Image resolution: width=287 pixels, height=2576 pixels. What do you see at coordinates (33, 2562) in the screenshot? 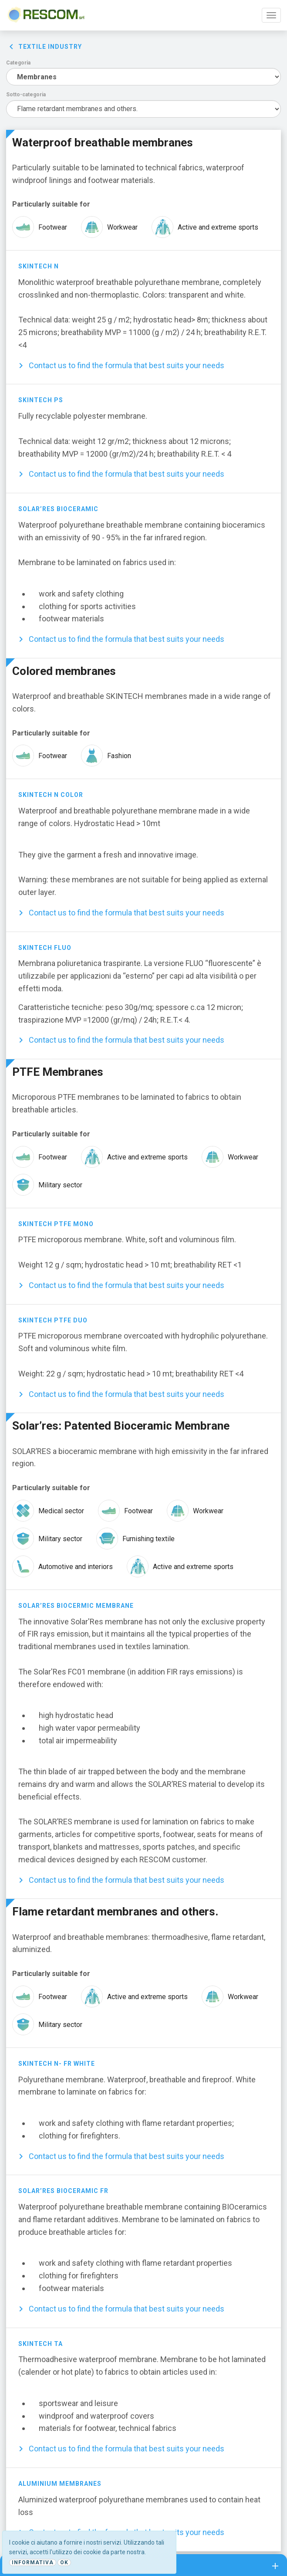
I see `Informativa` at bounding box center [33, 2562].